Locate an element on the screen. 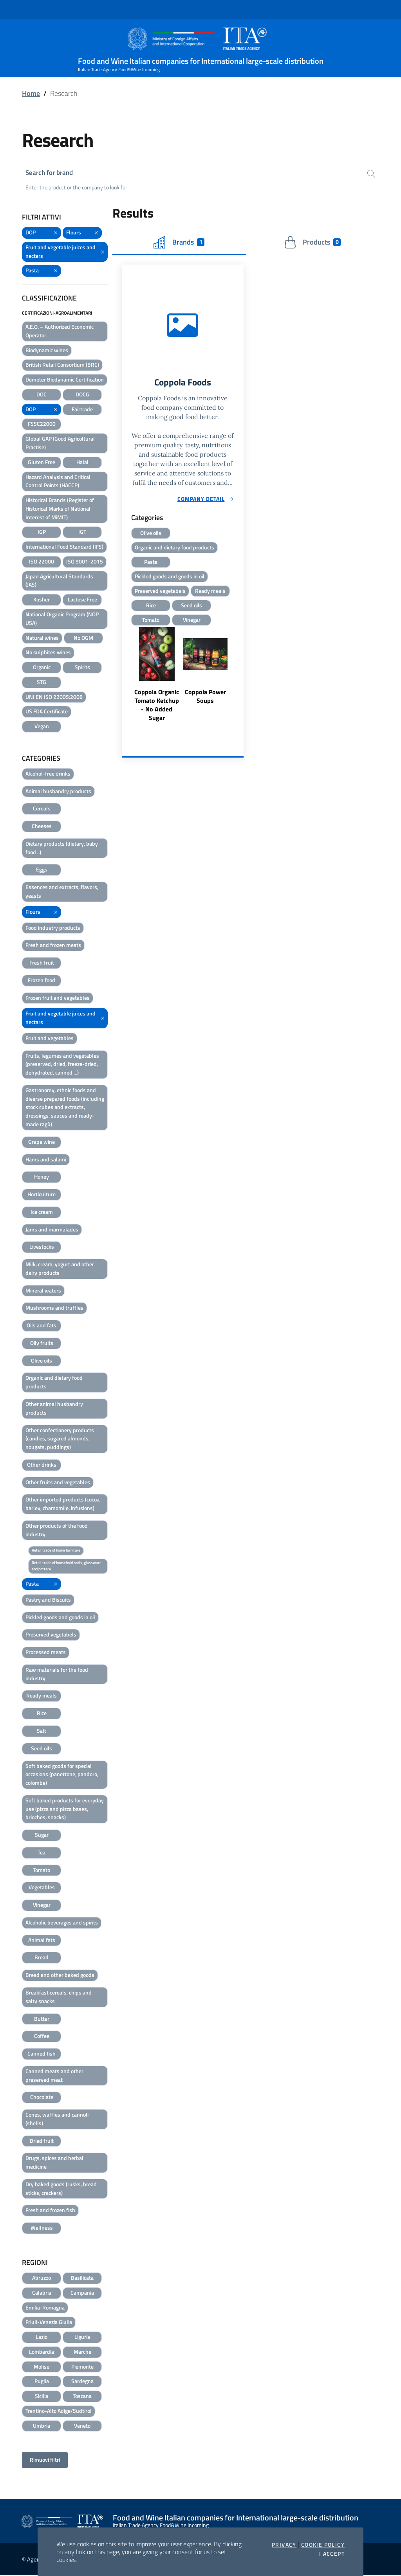 This screenshot has width=401, height=2576. Frozen food is located at coordinates (41, 981).